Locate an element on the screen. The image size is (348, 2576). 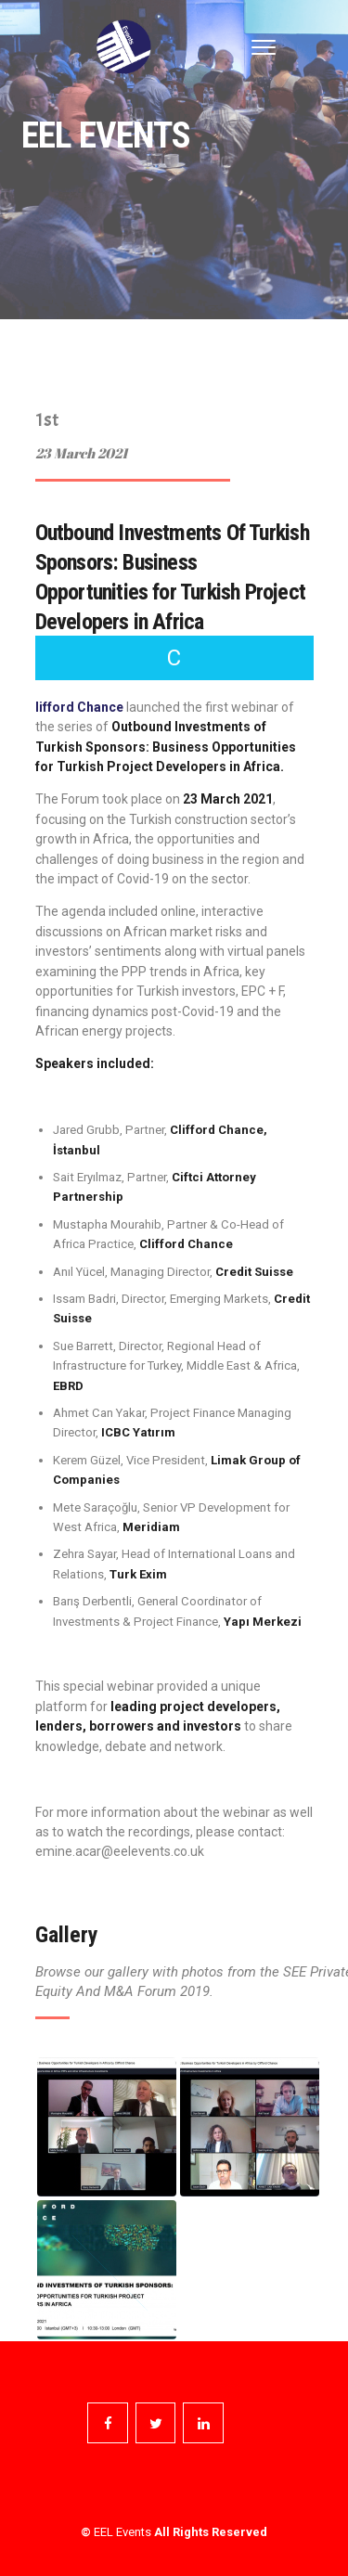
lifford Chance is located at coordinates (79, 707).